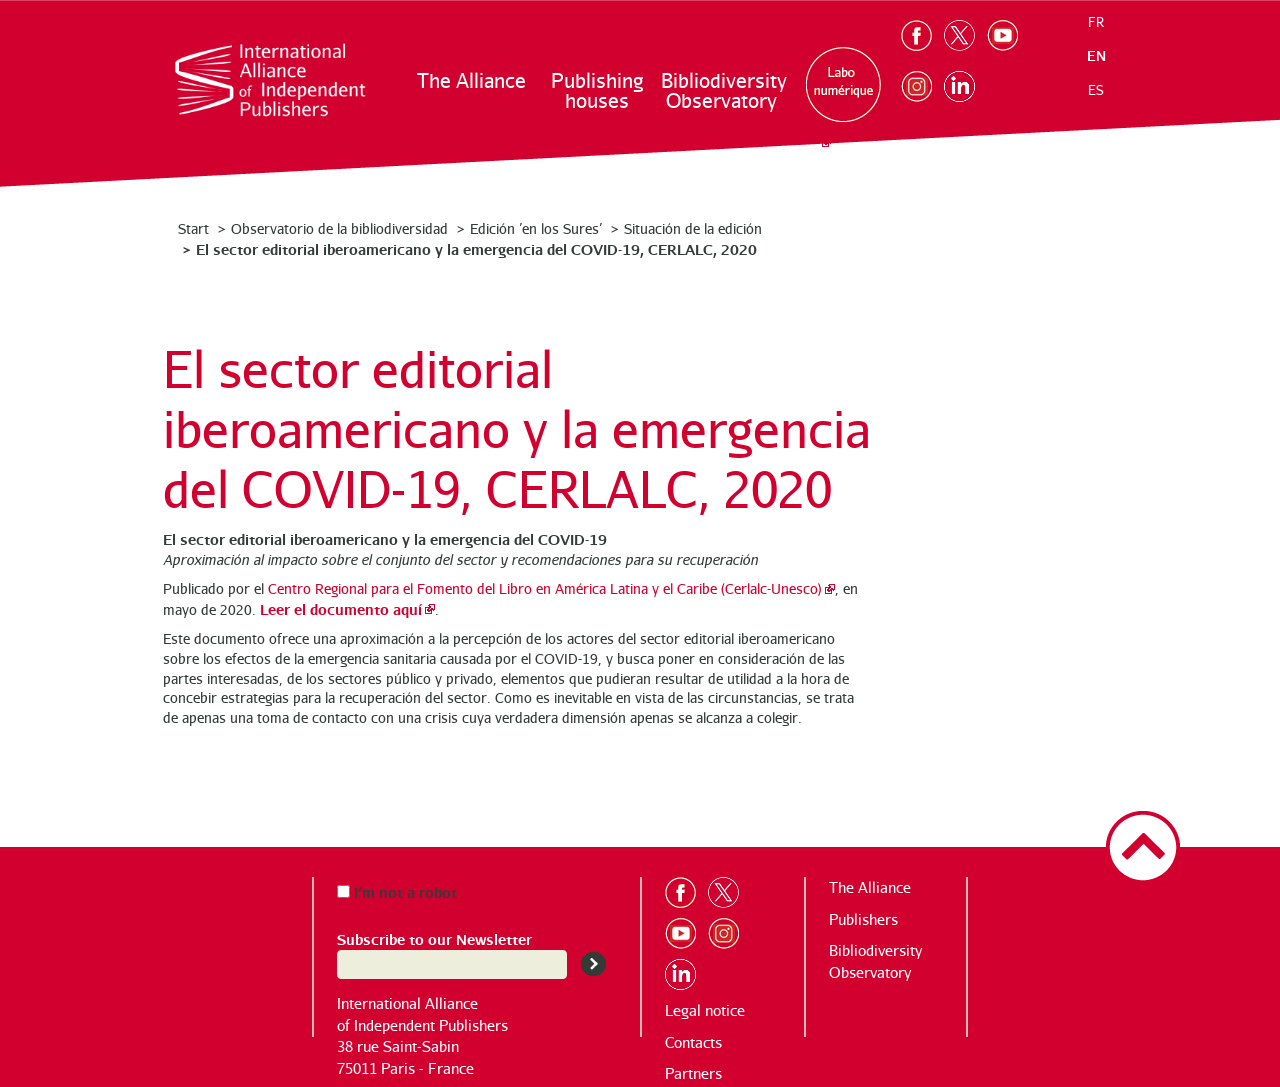 The height and width of the screenshot is (1087, 1280). What do you see at coordinates (863, 919) in the screenshot?
I see `Publishers` at bounding box center [863, 919].